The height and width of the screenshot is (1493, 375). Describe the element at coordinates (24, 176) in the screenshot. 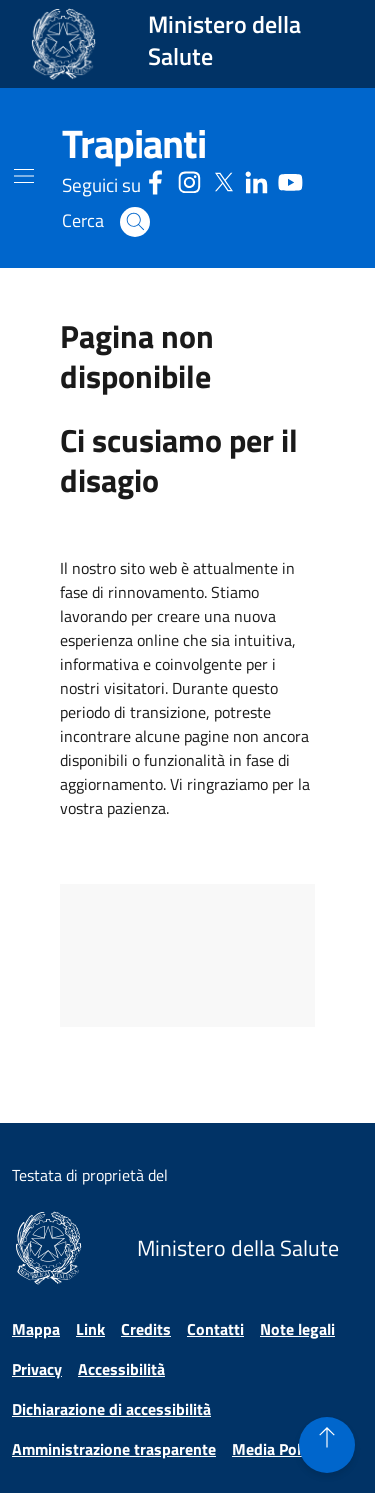

I see `[Mostra il menù di navigazione mobile]` at that location.